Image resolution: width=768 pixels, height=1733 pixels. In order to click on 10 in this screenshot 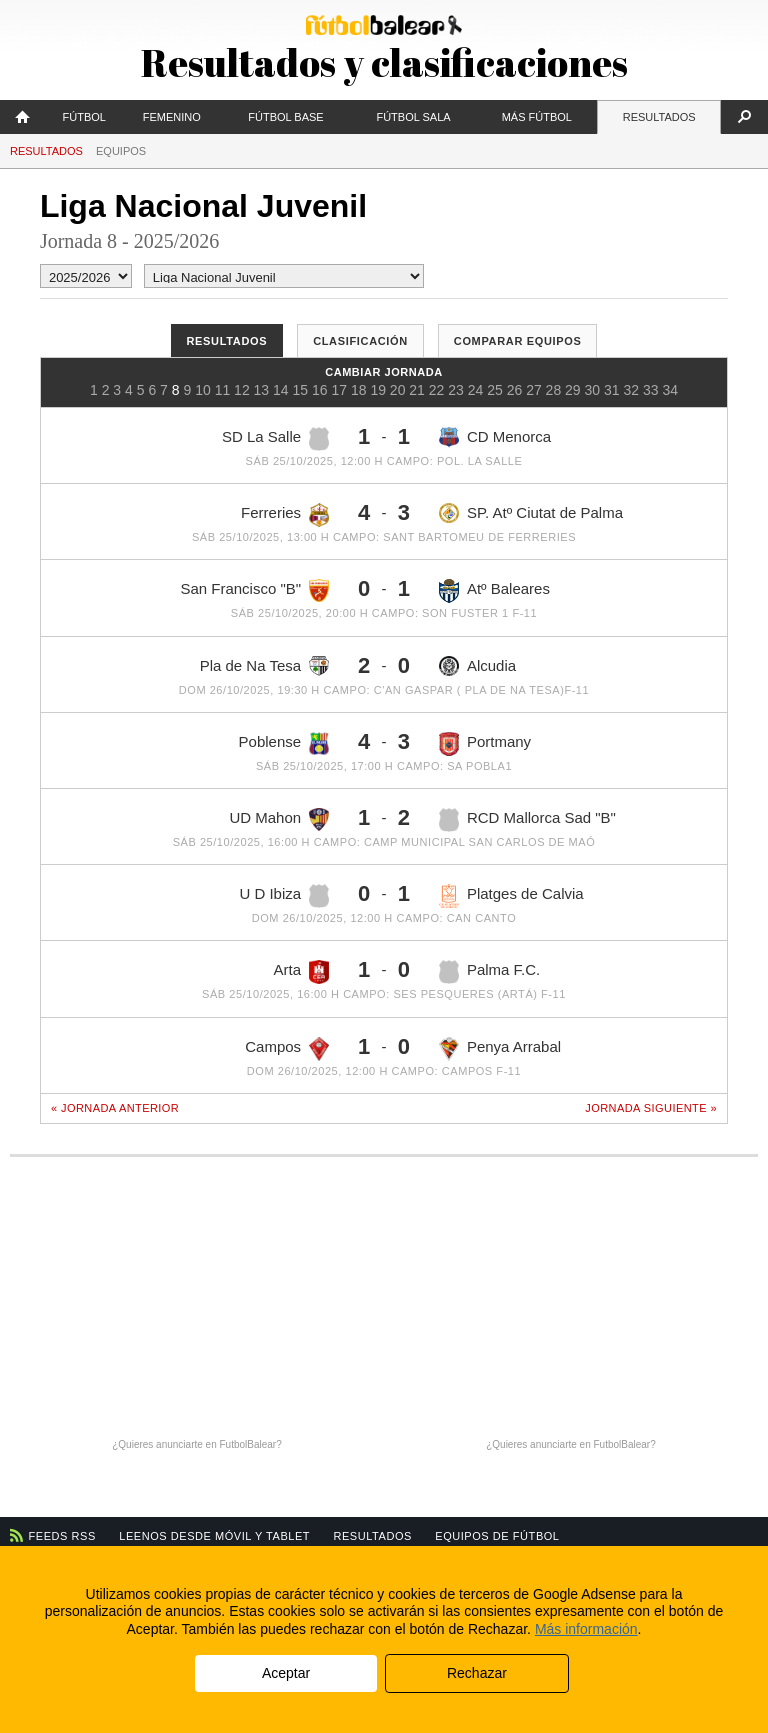, I will do `click(203, 390)`.